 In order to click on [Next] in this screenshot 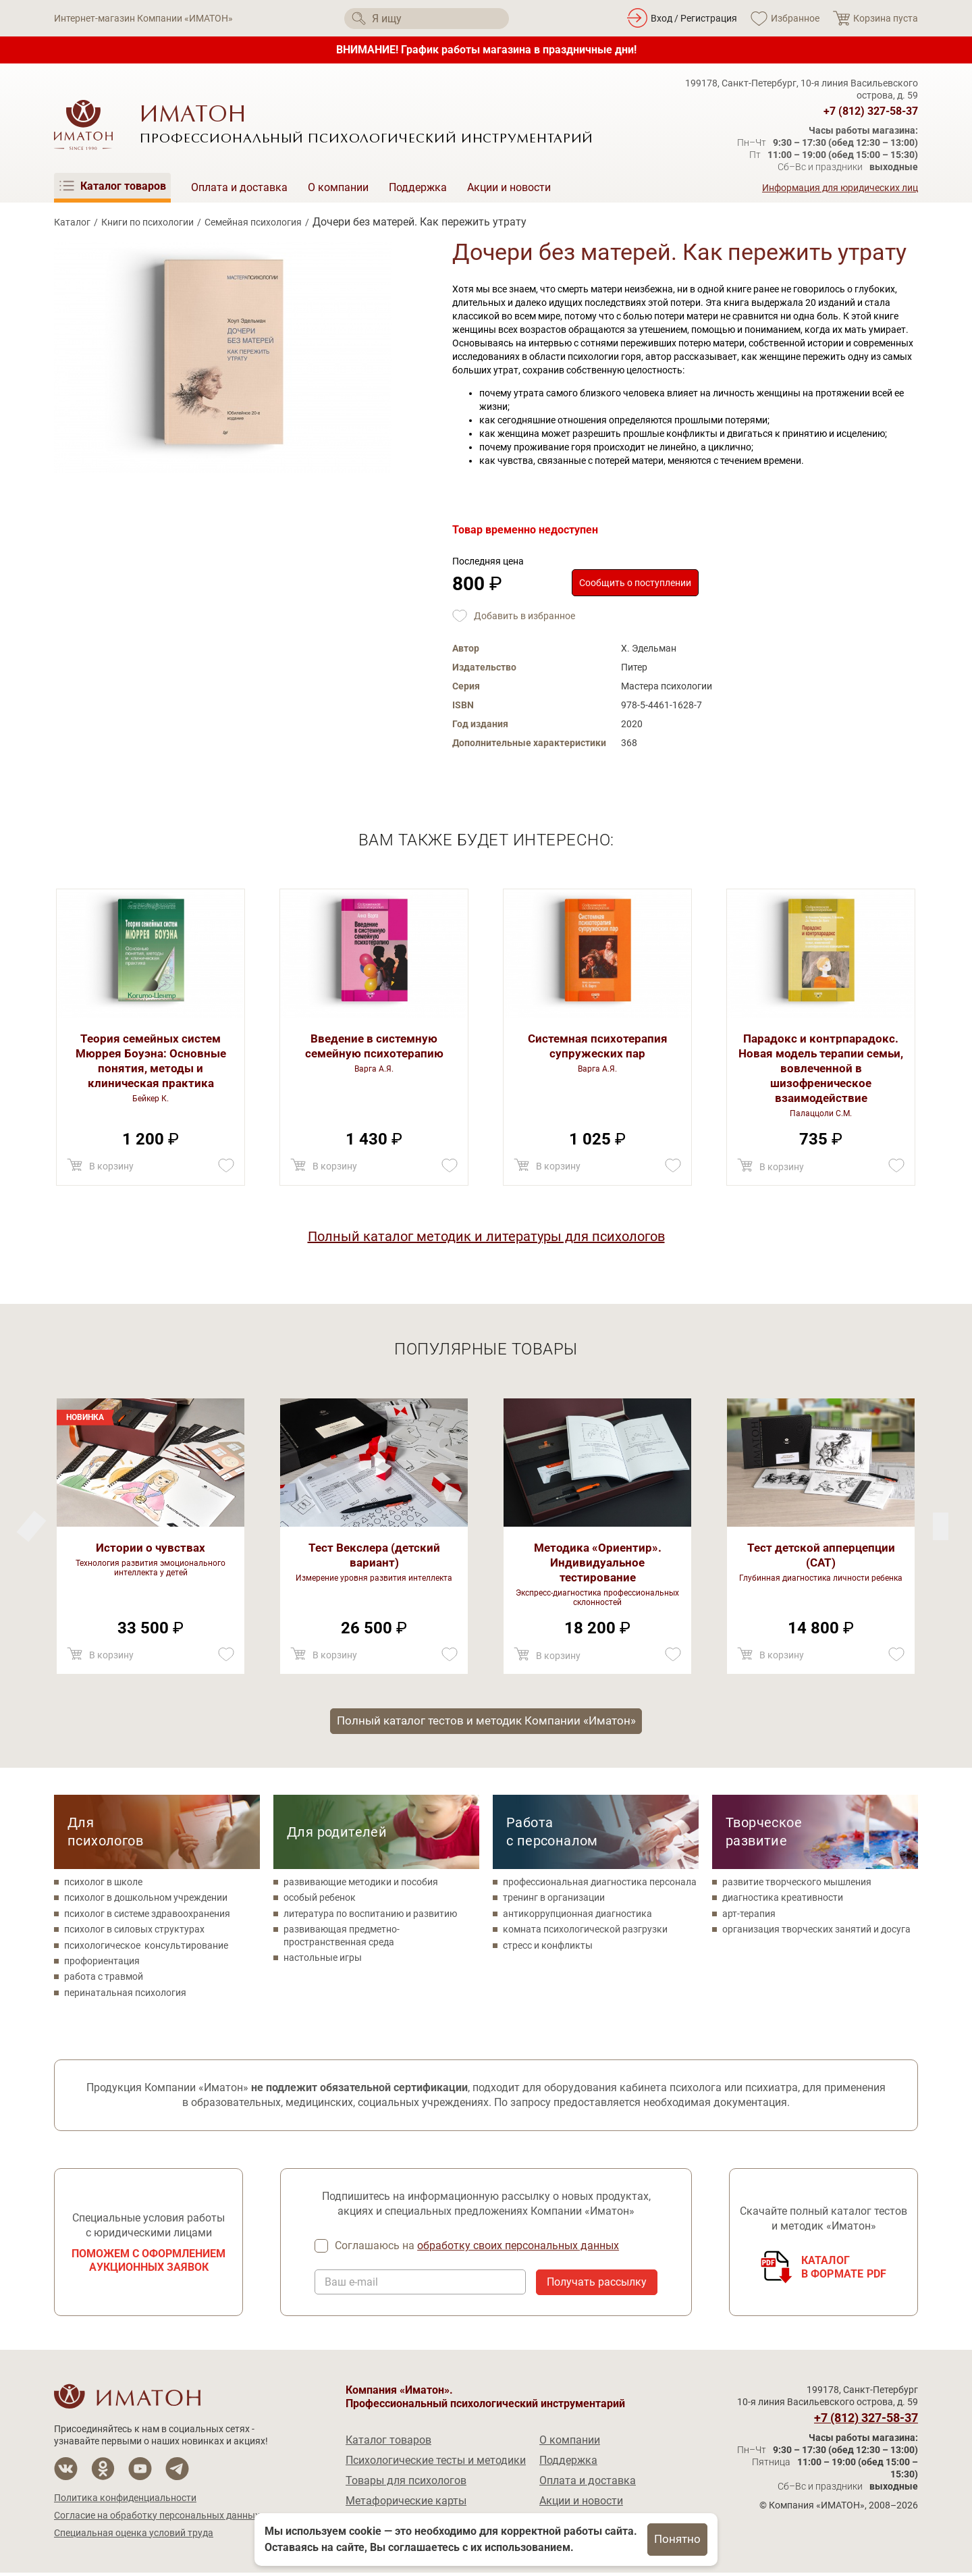, I will do `click(31, 1526)`.